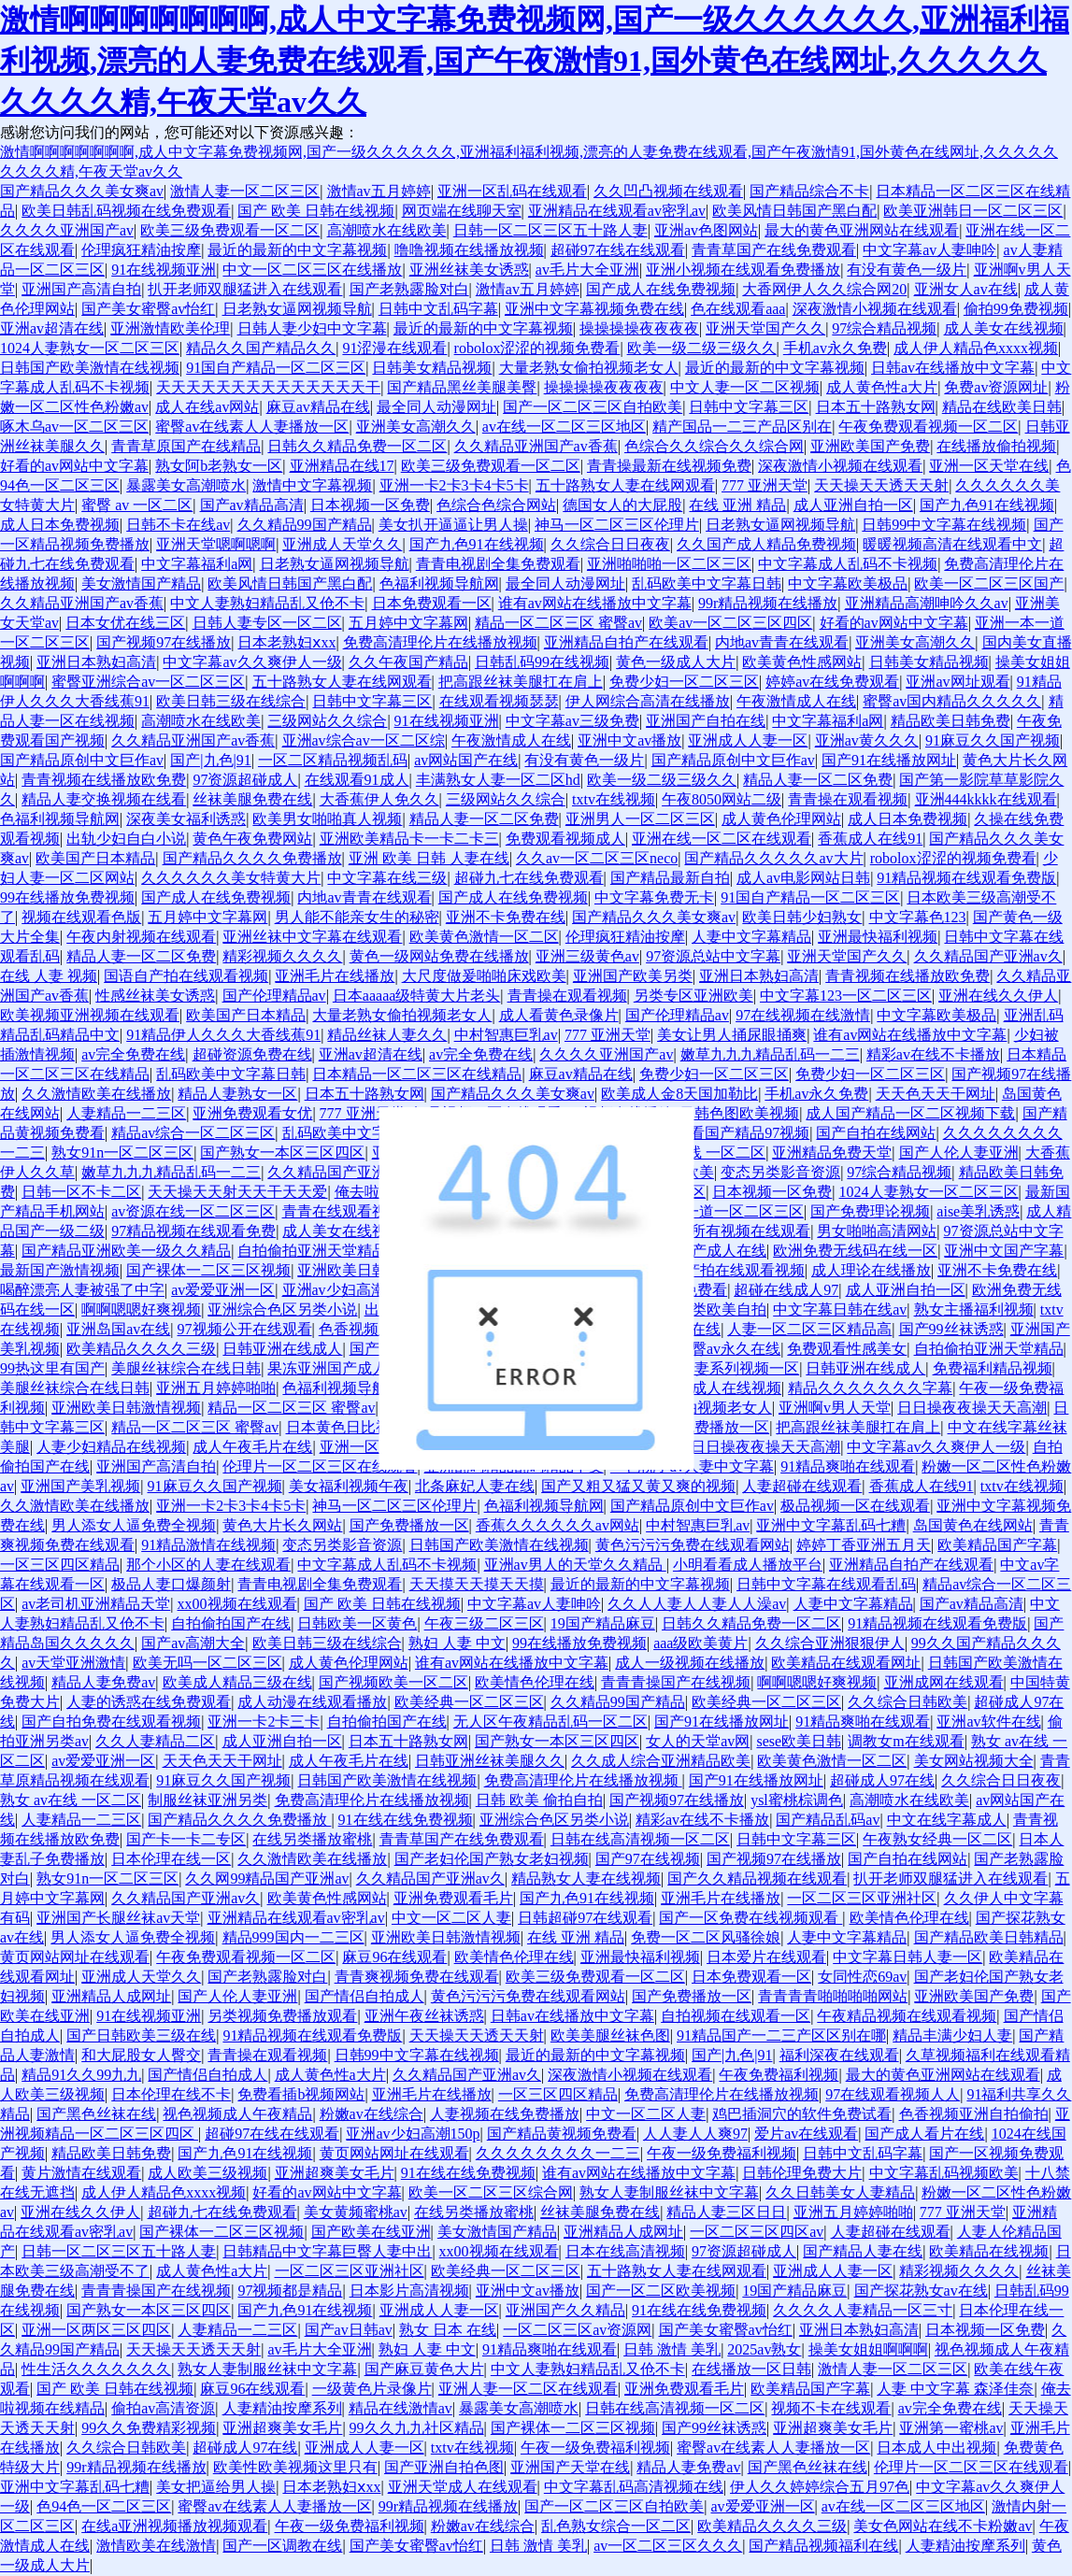  Describe the element at coordinates (357, 1211) in the screenshot. I see `青青在线观看视频精品` at that location.